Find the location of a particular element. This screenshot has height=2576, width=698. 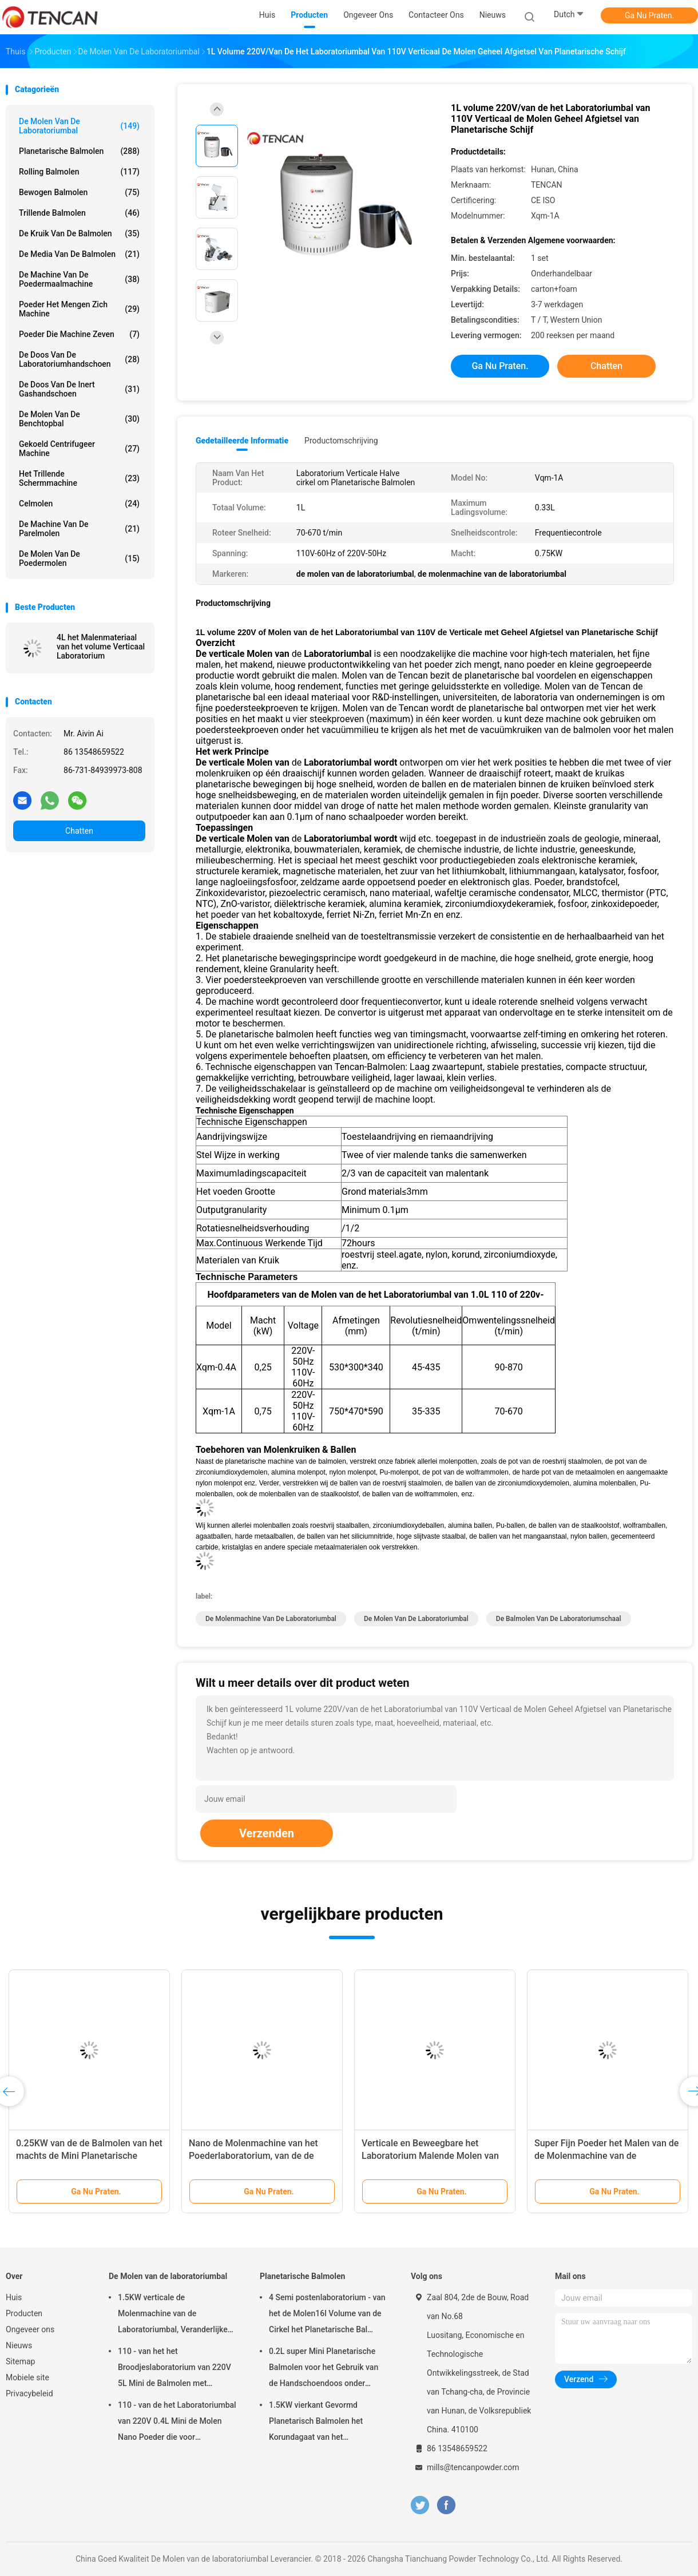

Gedetailleerde informatie is located at coordinates (242, 440).